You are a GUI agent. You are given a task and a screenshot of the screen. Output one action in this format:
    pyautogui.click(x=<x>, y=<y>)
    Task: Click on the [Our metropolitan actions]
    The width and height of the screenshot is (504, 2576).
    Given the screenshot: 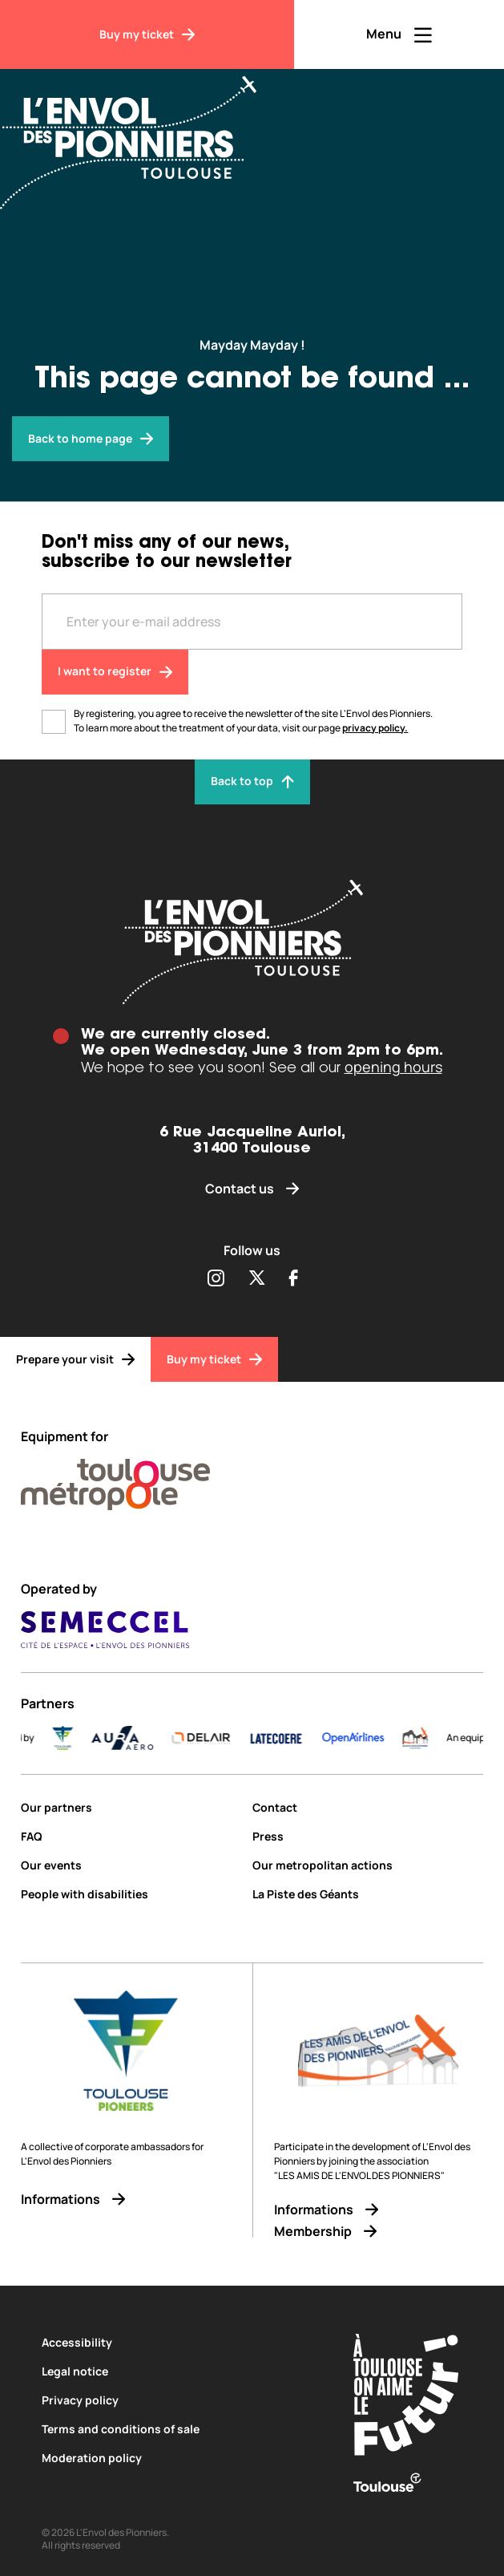 What is the action you would take?
    pyautogui.click(x=367, y=1865)
    